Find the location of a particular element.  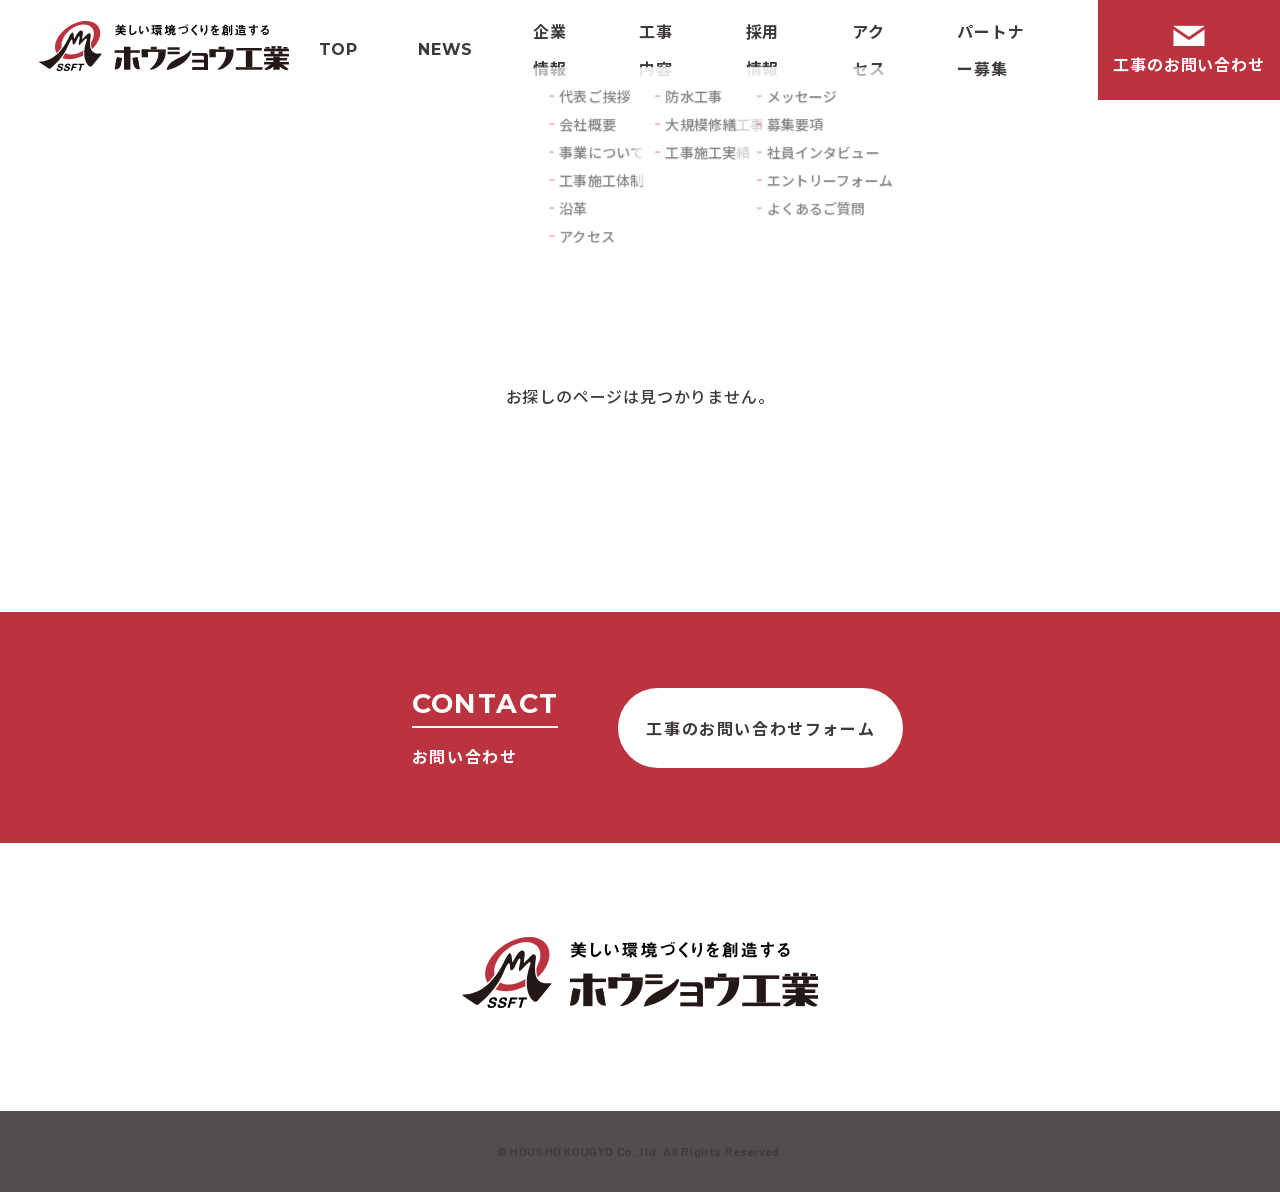

工事内容 is located at coordinates (656, 49).